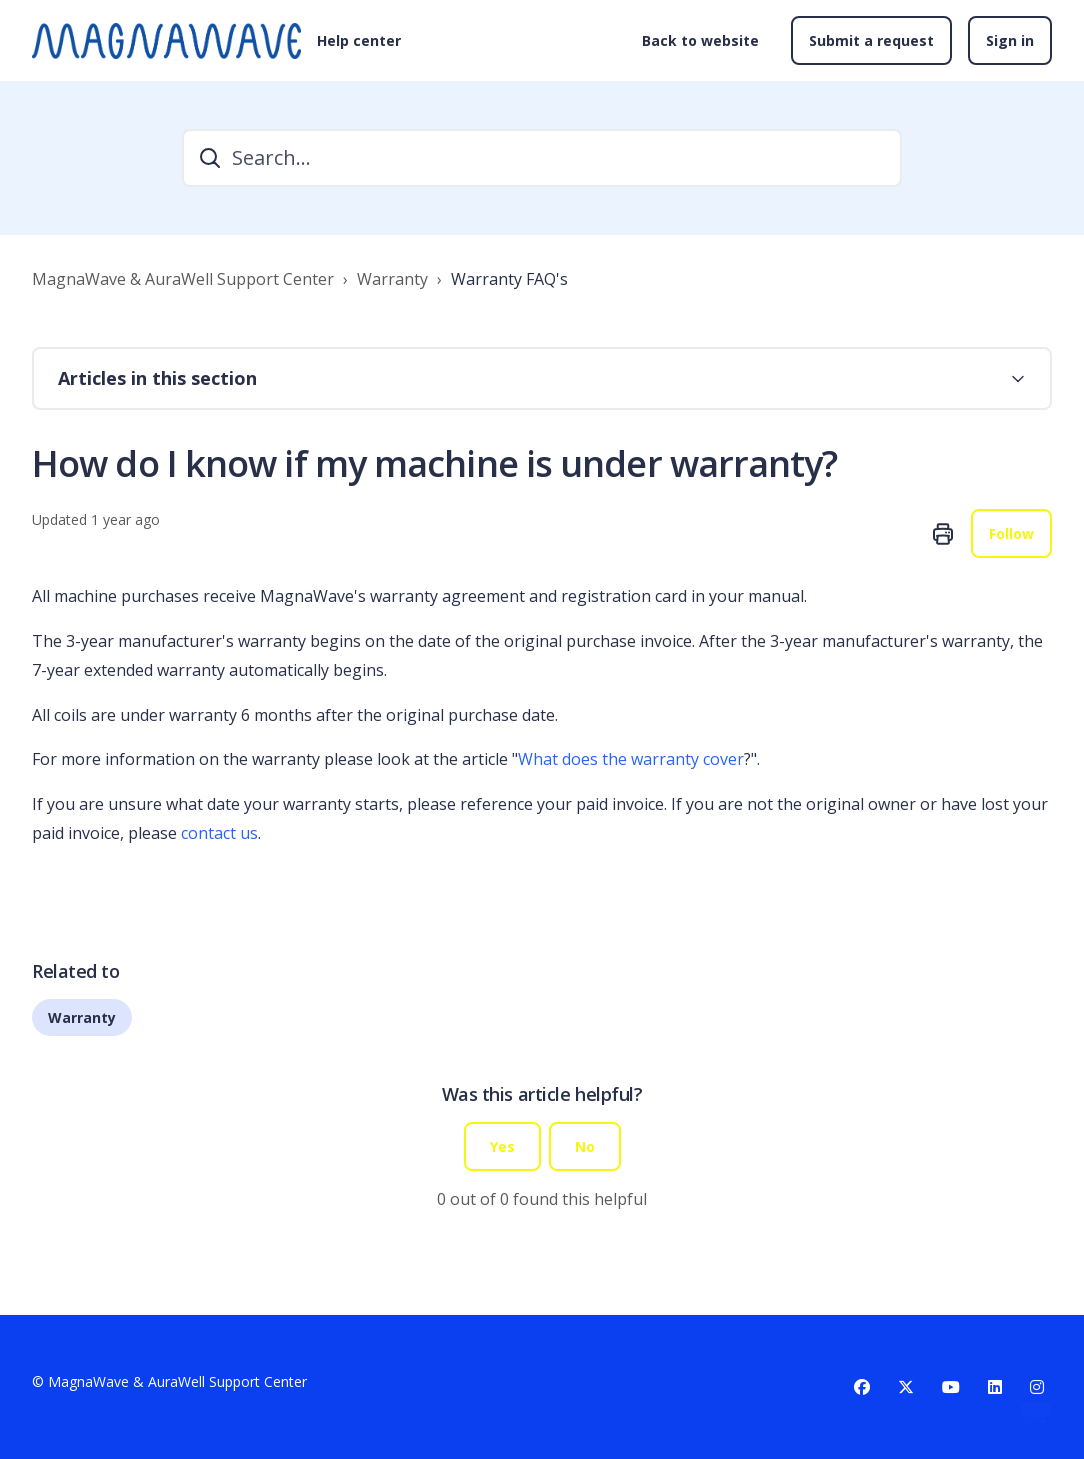 The height and width of the screenshot is (1459, 1084). What do you see at coordinates (585, 1146) in the screenshot?
I see `No [This article was not helpful]` at bounding box center [585, 1146].